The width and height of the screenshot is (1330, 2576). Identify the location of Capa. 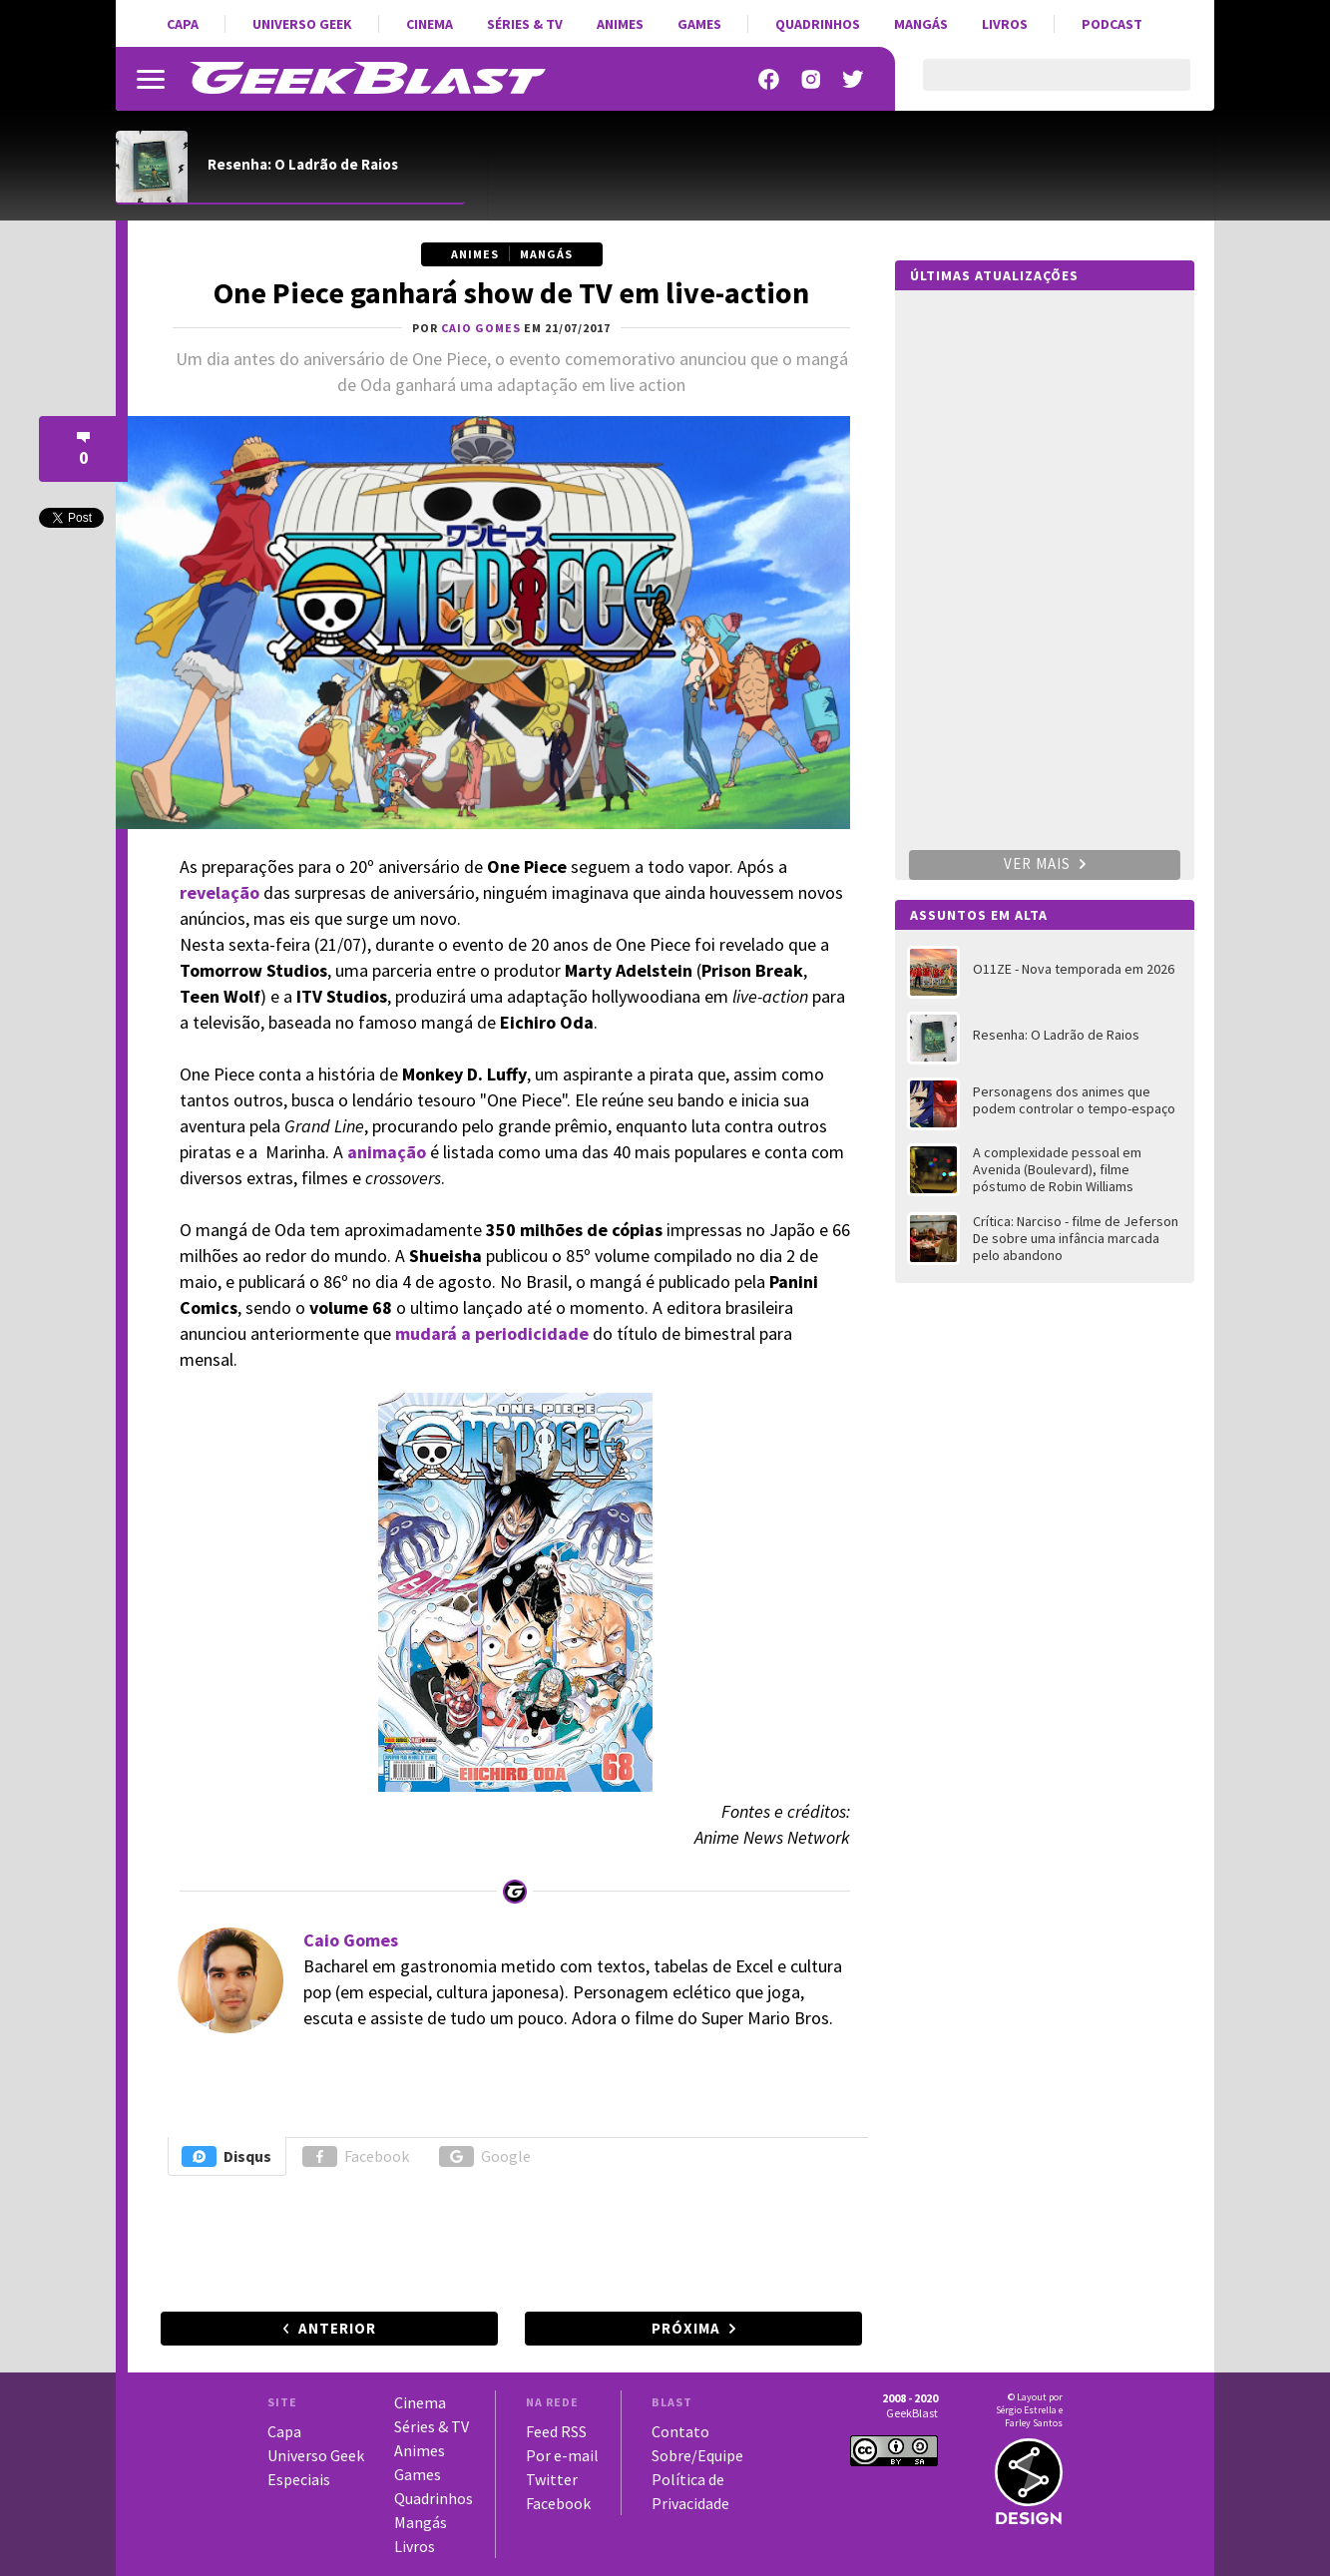
(183, 24).